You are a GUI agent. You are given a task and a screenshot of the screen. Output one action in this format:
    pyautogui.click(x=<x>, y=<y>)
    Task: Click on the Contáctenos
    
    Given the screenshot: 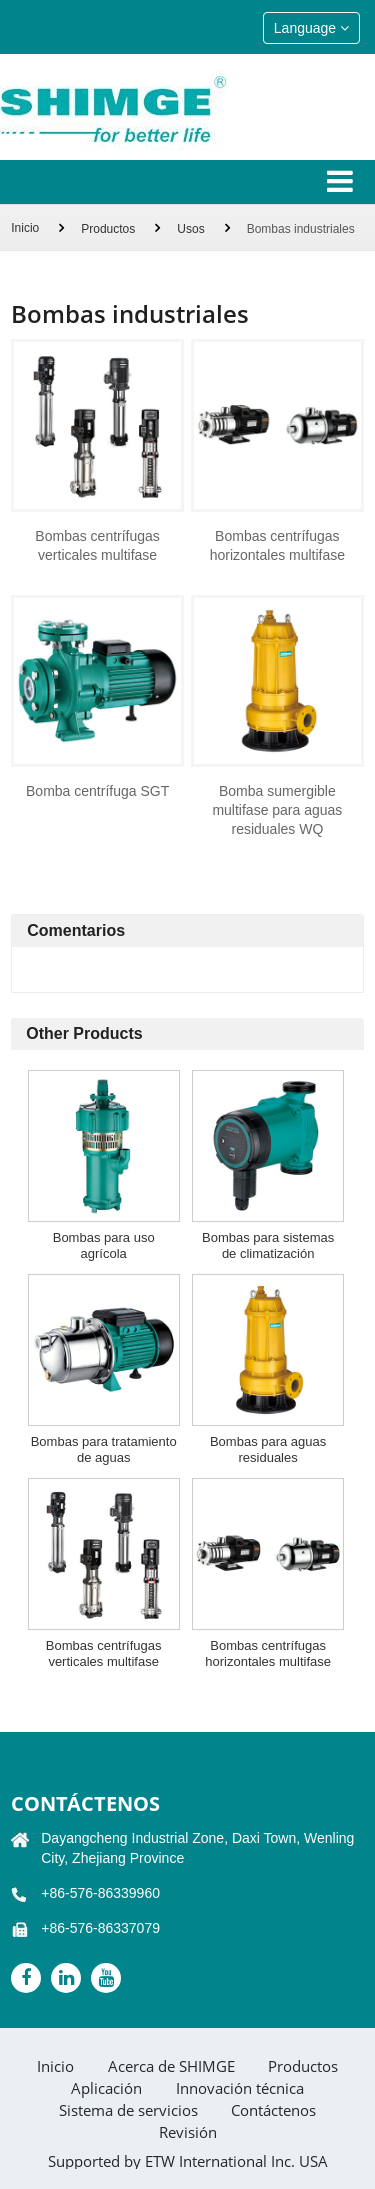 What is the action you would take?
    pyautogui.click(x=85, y=1803)
    